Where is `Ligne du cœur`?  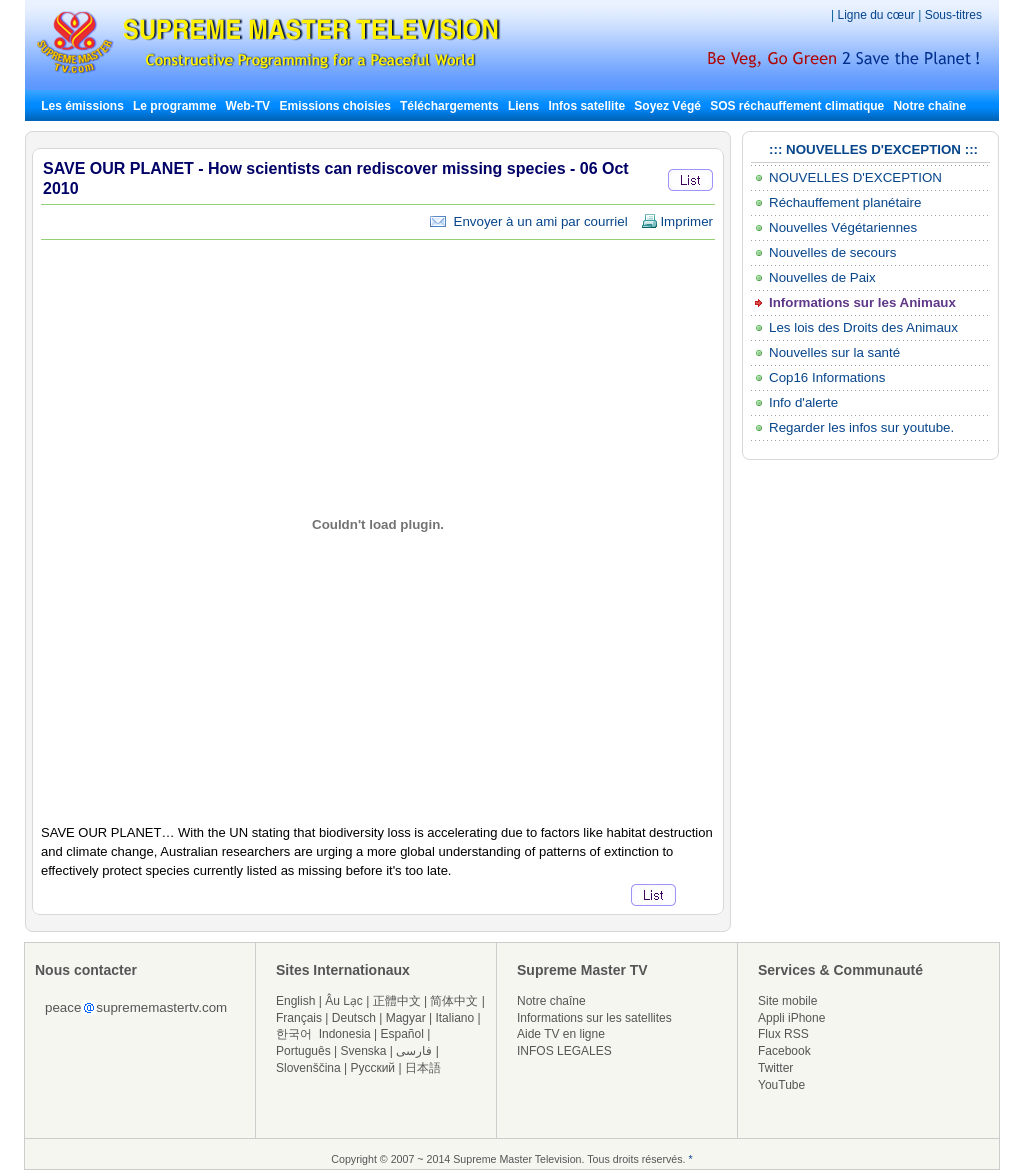
Ligne du cœur is located at coordinates (877, 15).